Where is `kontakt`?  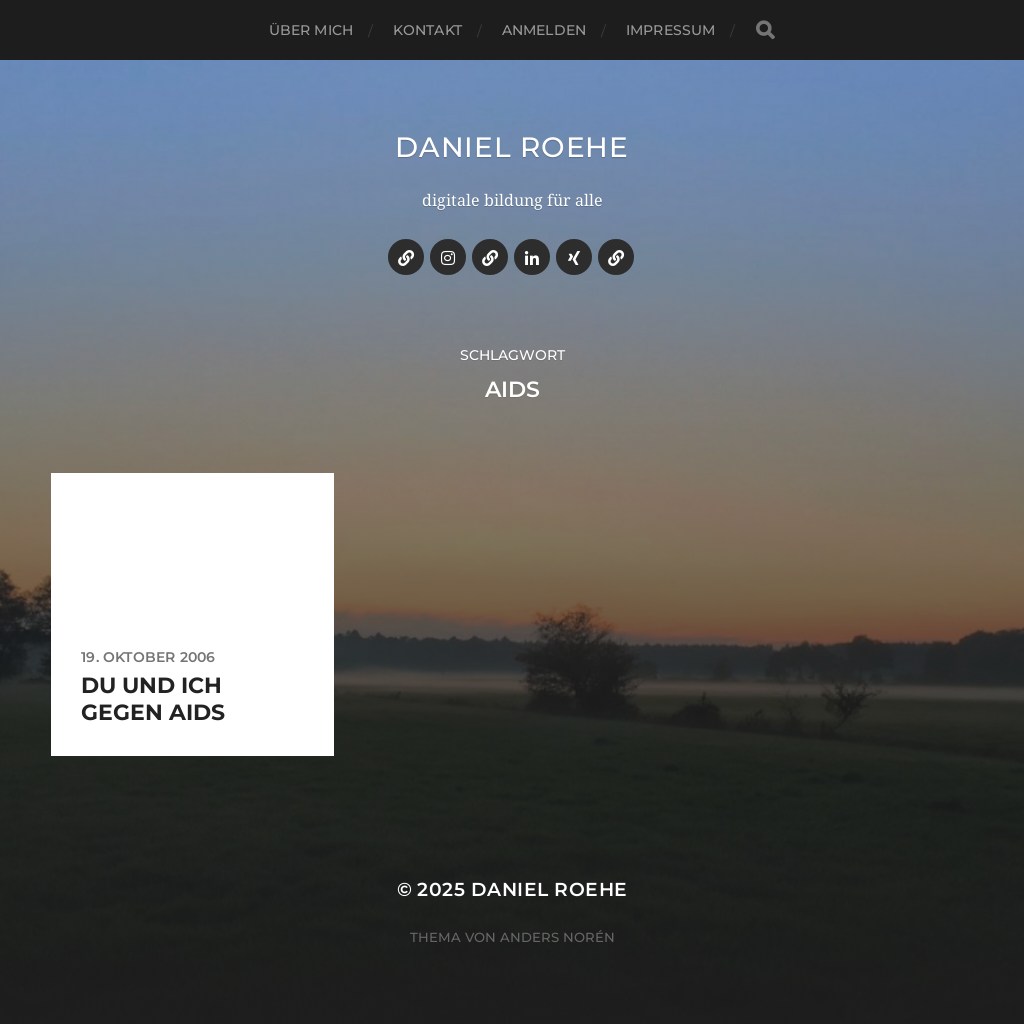
kontakt is located at coordinates (427, 30).